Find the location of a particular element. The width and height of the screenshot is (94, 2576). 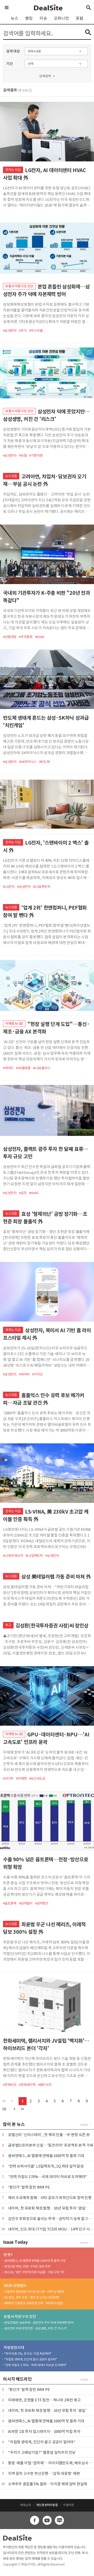

"우리가 고배당기업?" 밸류업 실적주의 민낯 is located at coordinates (41, 2452).